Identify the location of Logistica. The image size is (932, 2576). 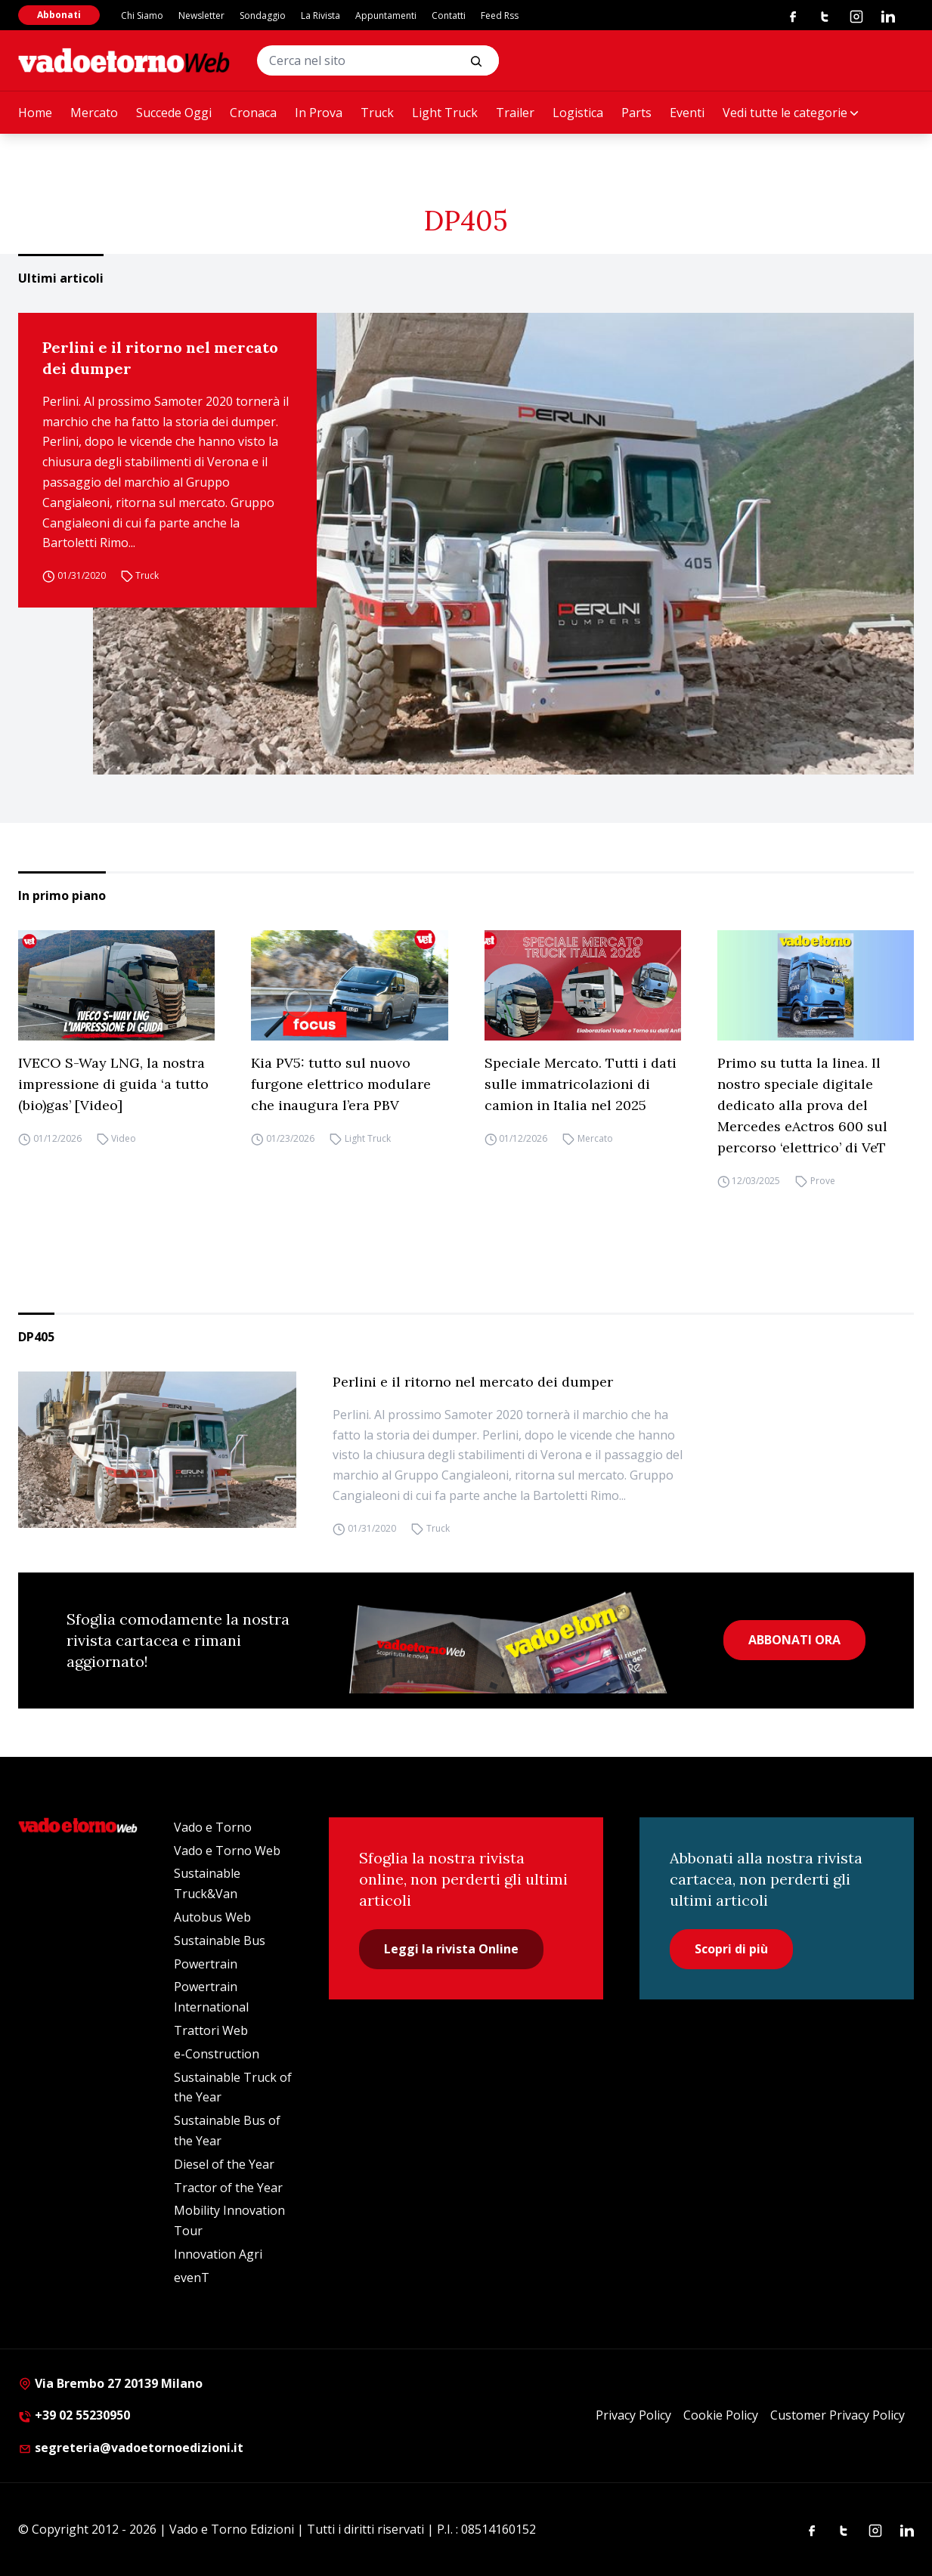
(578, 112).